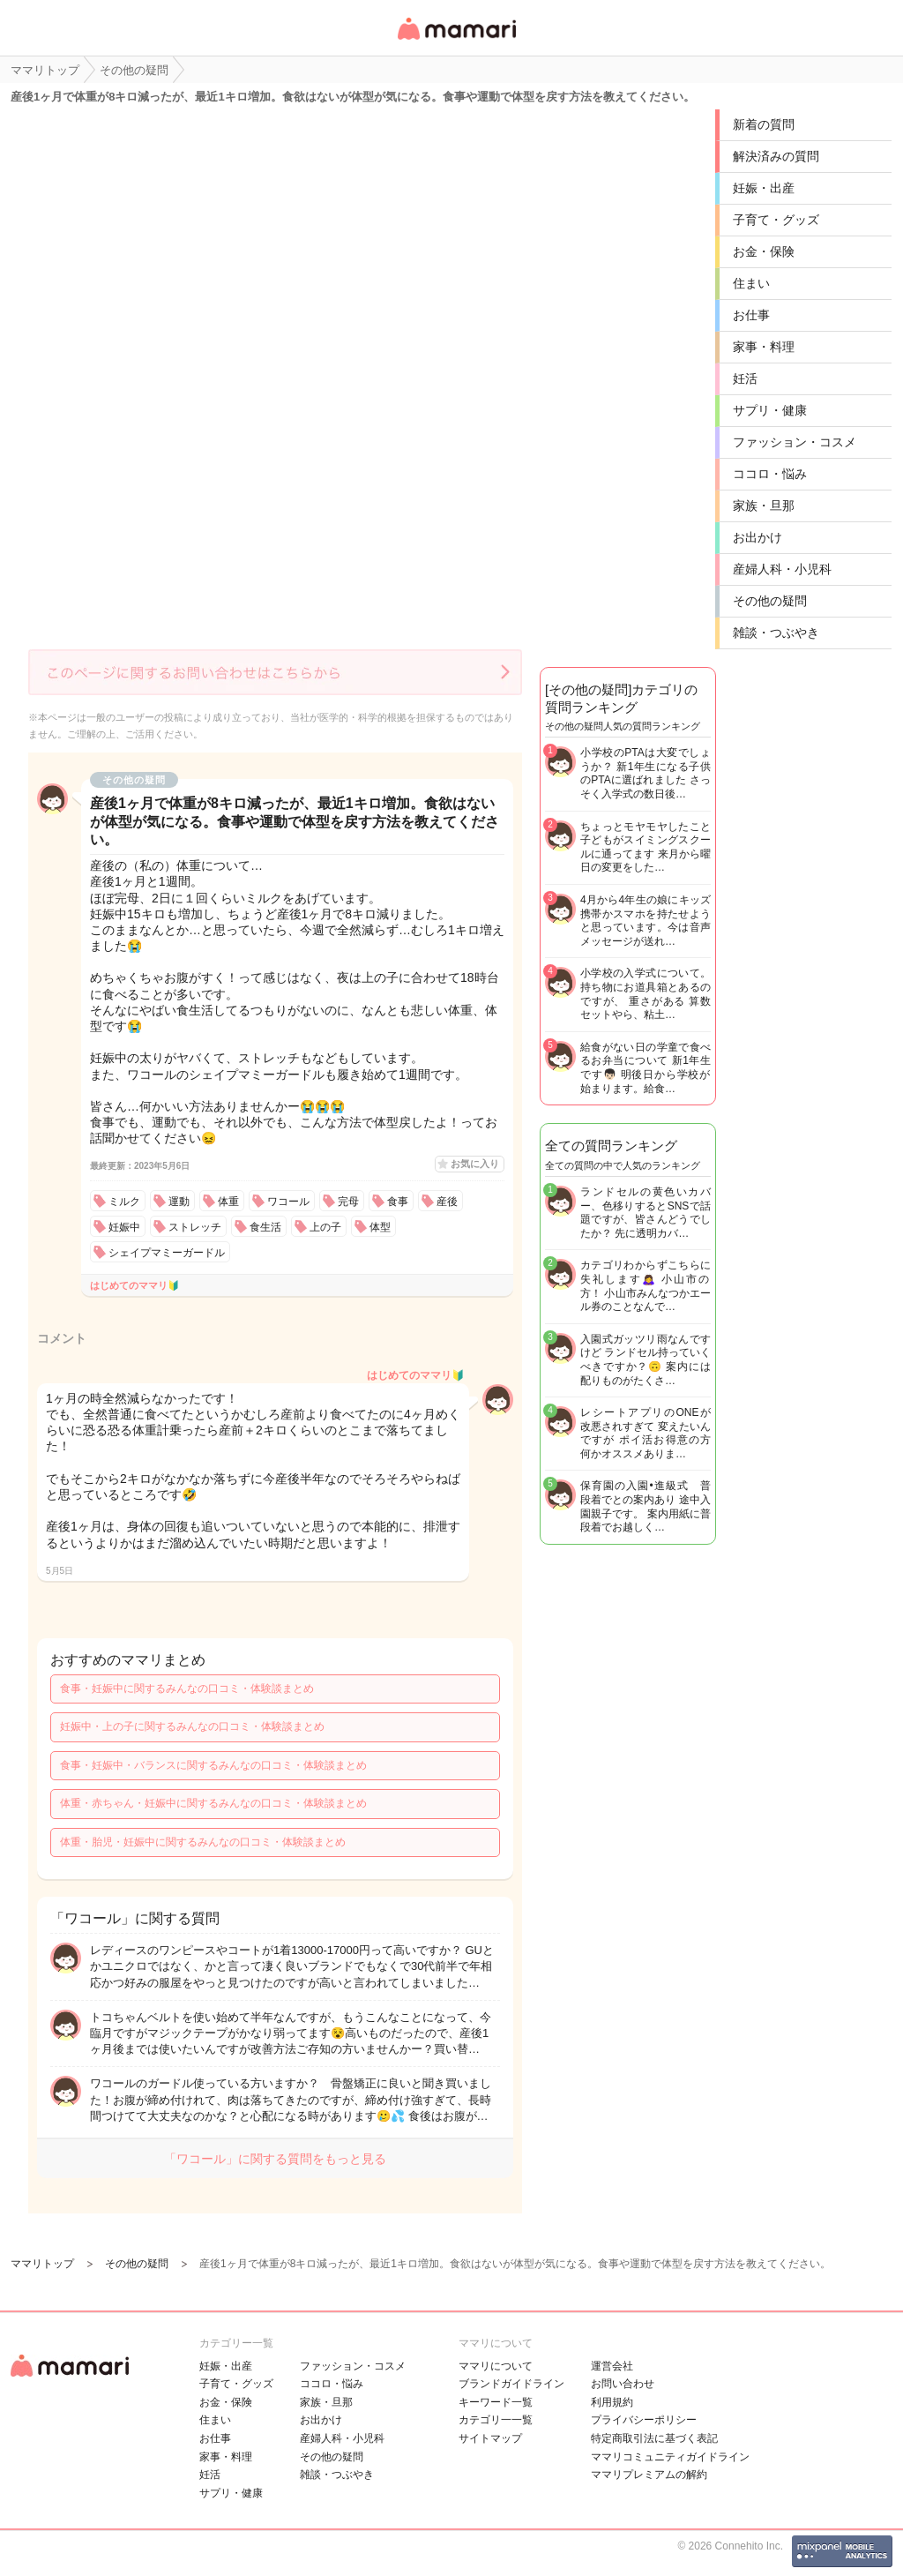 Image resolution: width=903 pixels, height=2576 pixels. What do you see at coordinates (187, 1688) in the screenshot?
I see `食事・妊娠中に関するみんなの口コミ・体験談まとめ` at bounding box center [187, 1688].